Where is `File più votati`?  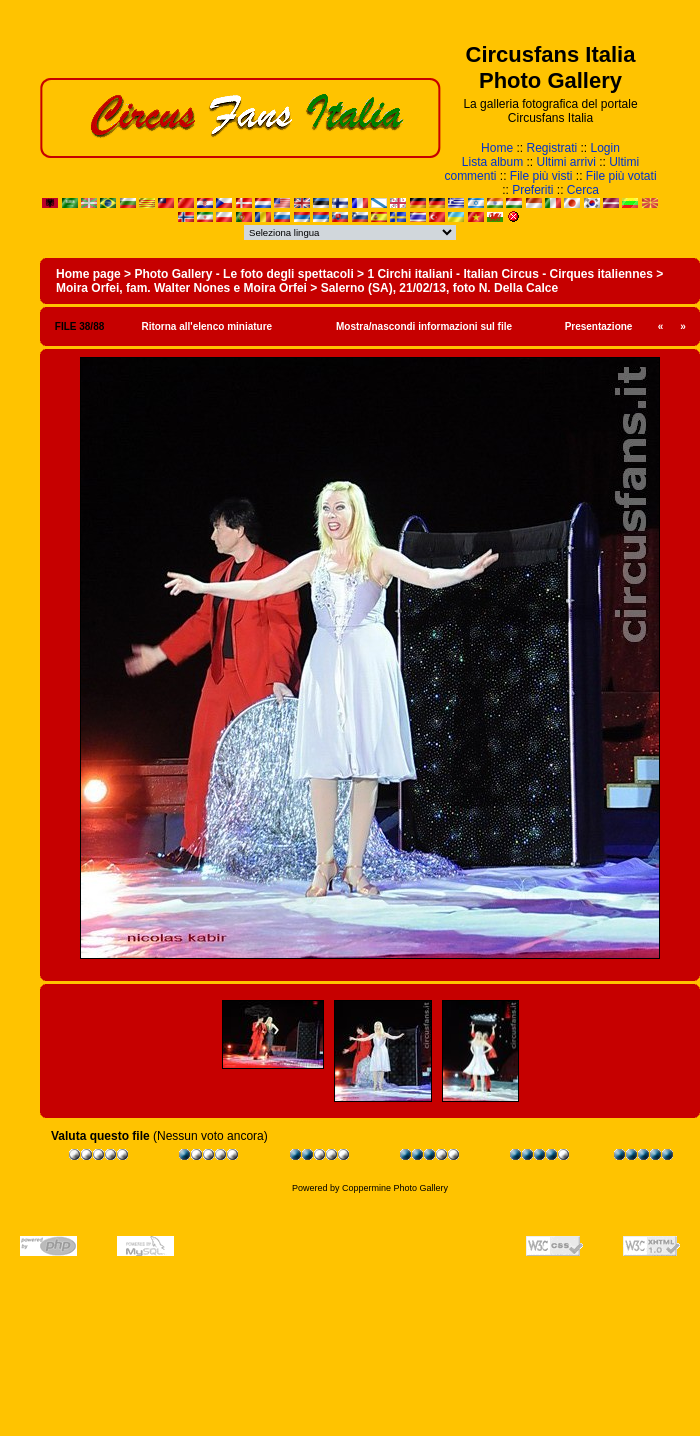 File più votati is located at coordinates (621, 176).